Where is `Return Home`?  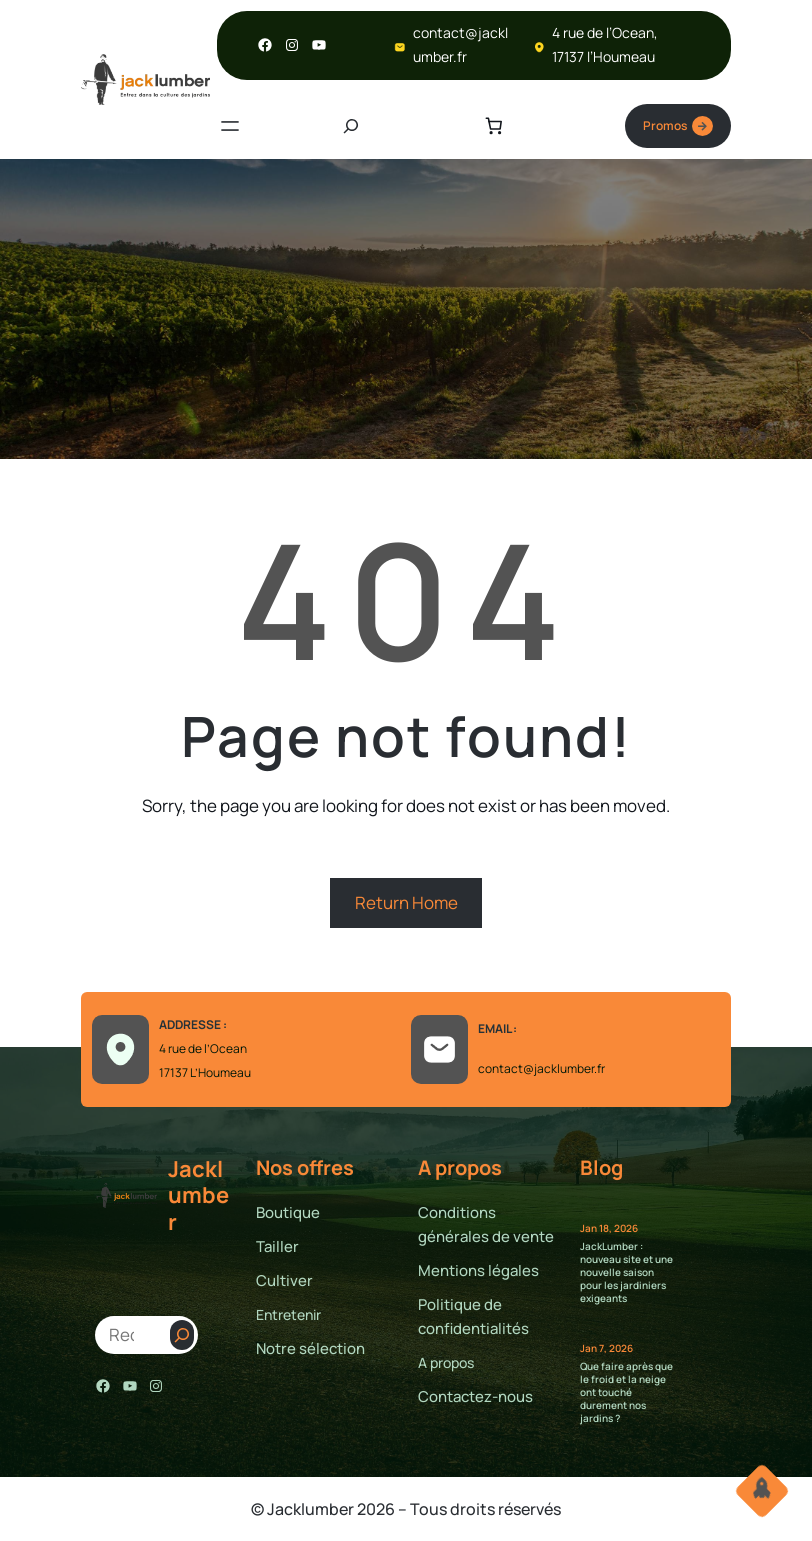 Return Home is located at coordinates (406, 902).